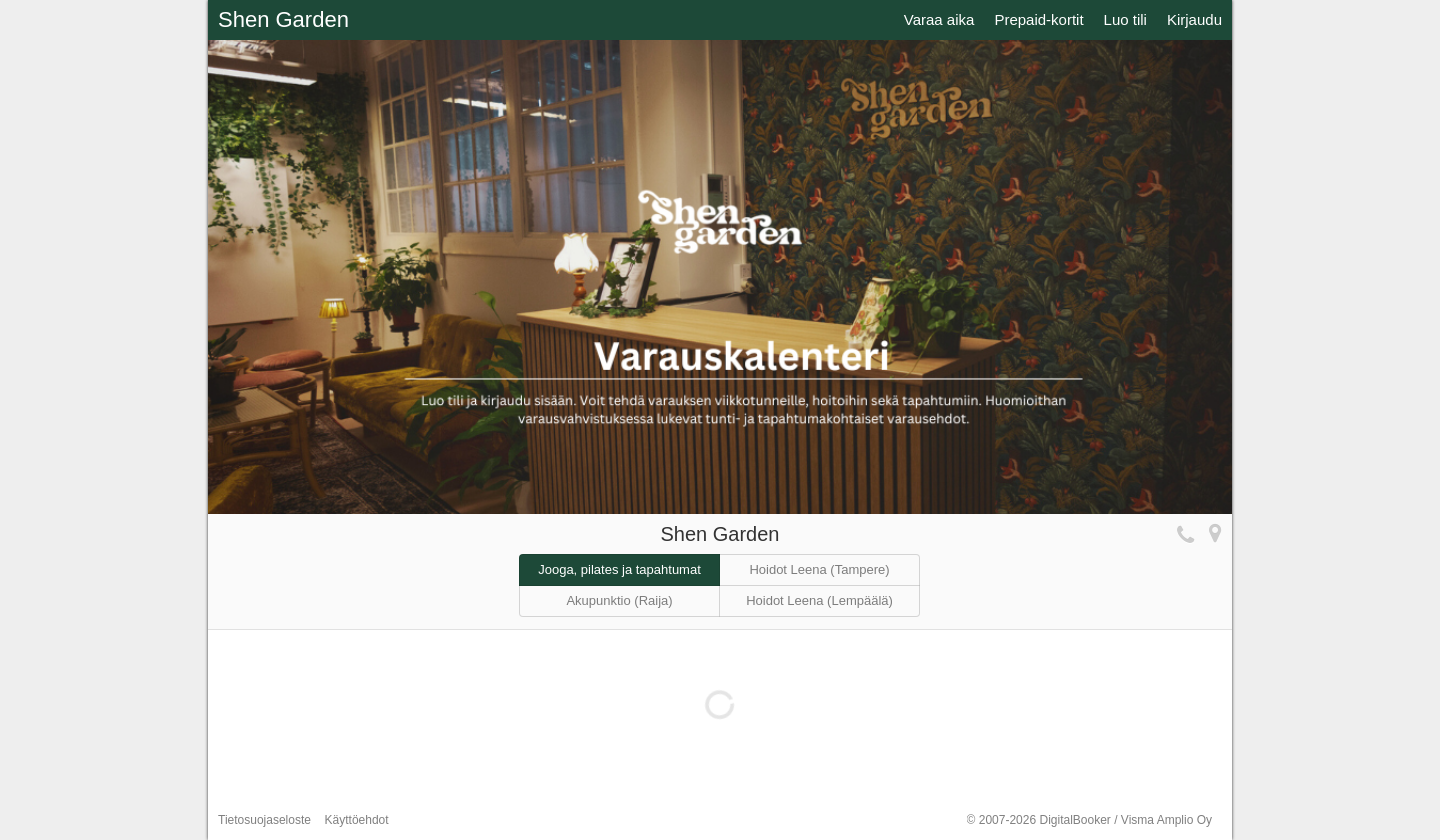 This screenshot has width=1440, height=840. What do you see at coordinates (283, 19) in the screenshot?
I see `Shen Garden` at bounding box center [283, 19].